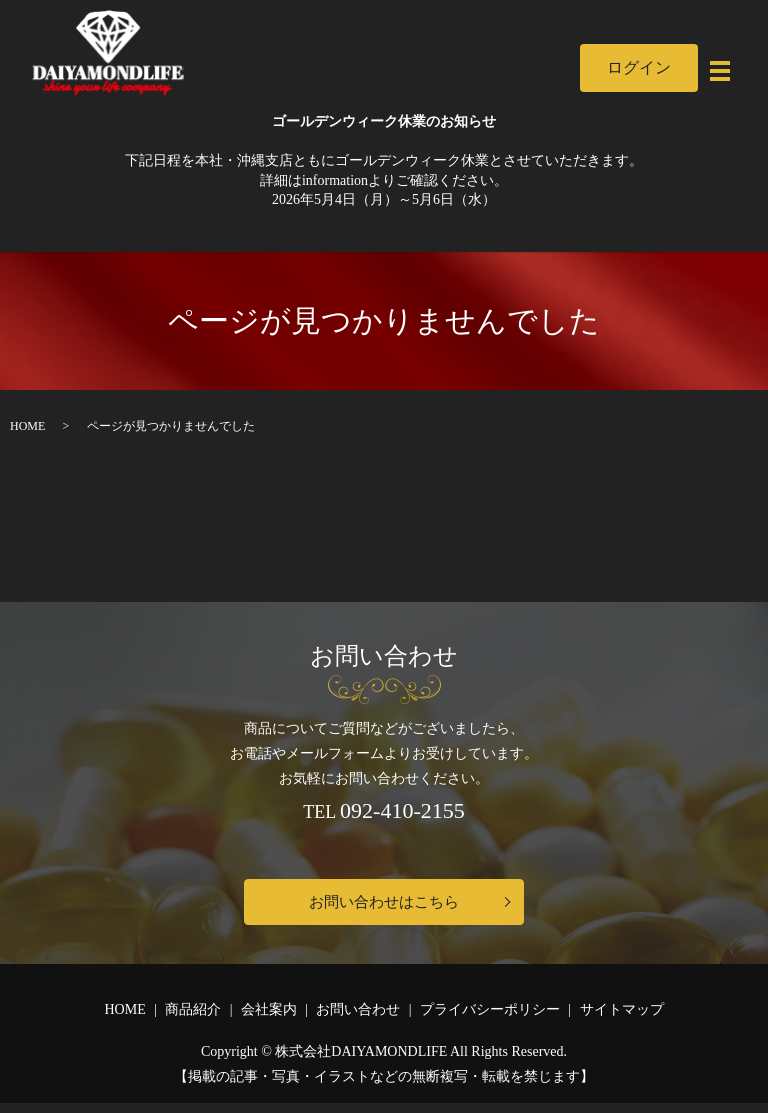  I want to click on プライバシーポリシー, so click(490, 1019).